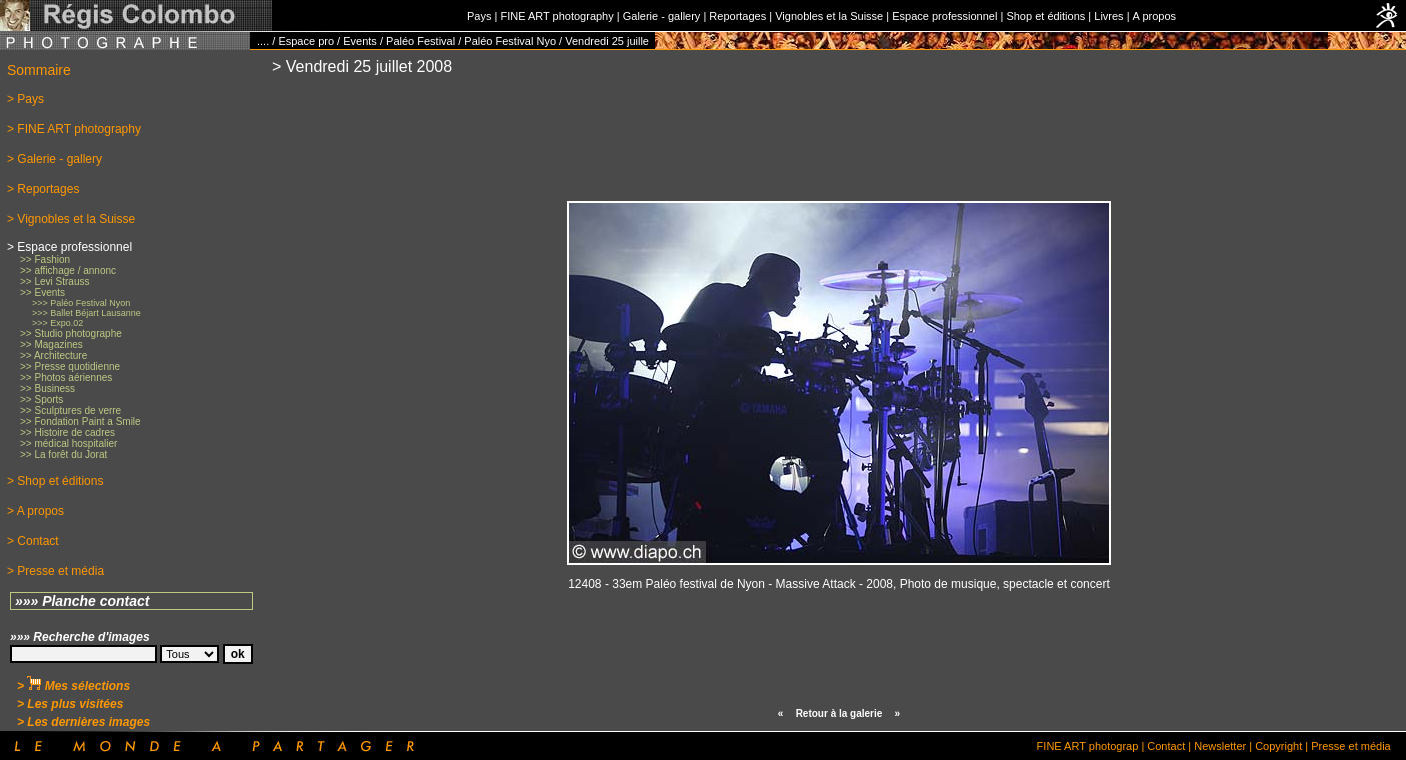 The height and width of the screenshot is (760, 1406). What do you see at coordinates (80, 421) in the screenshot?
I see `>> Fondation Paint a Smile` at bounding box center [80, 421].